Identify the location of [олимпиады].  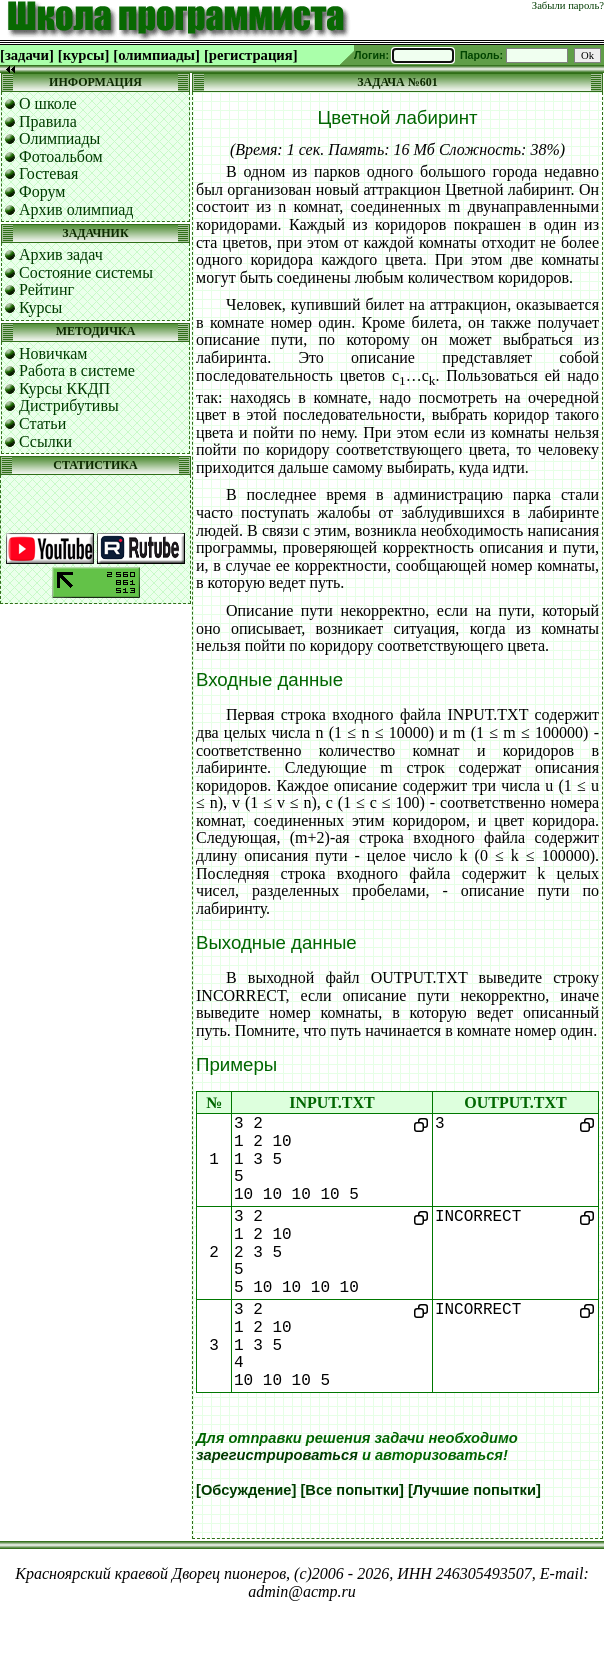
(156, 55).